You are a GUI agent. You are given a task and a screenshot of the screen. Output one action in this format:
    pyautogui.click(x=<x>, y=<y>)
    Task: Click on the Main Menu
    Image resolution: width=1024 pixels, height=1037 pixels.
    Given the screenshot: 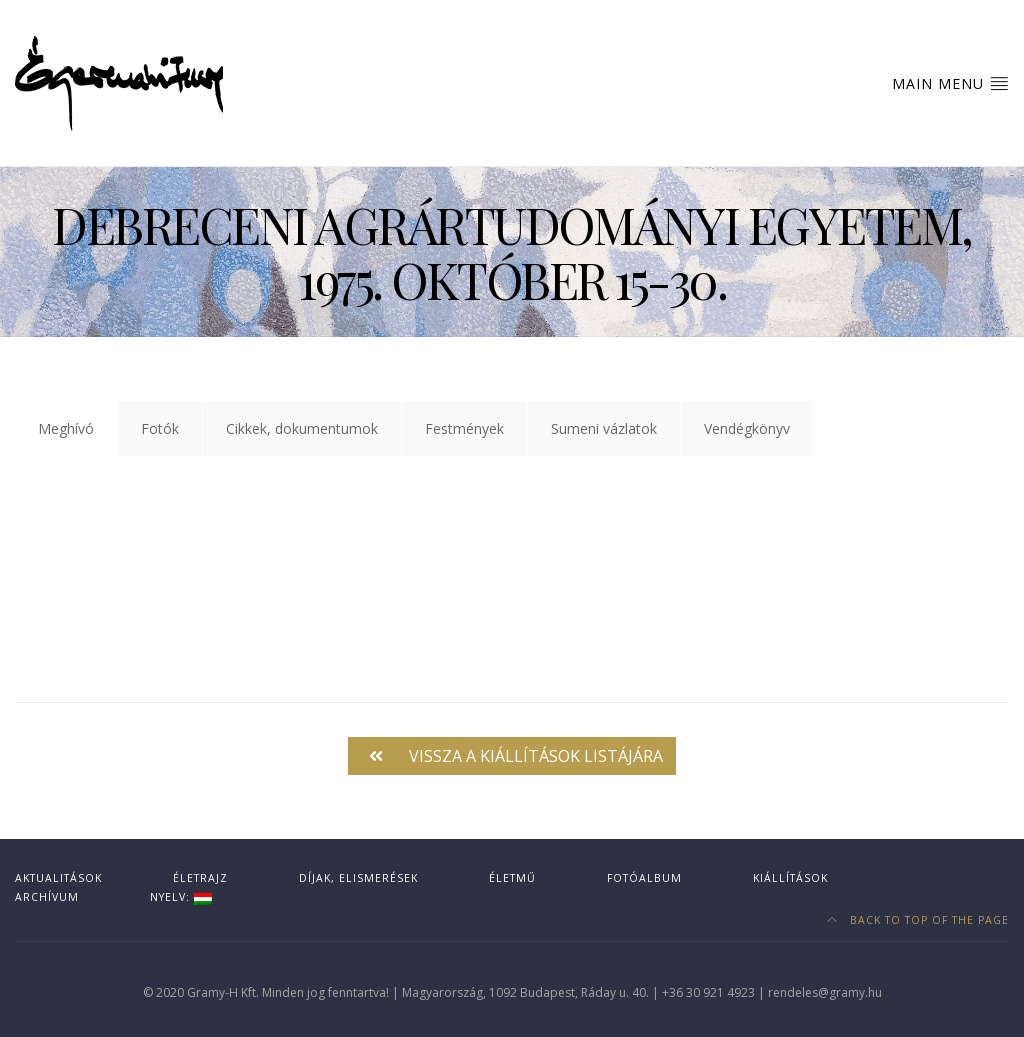 What is the action you would take?
    pyautogui.click(x=950, y=83)
    